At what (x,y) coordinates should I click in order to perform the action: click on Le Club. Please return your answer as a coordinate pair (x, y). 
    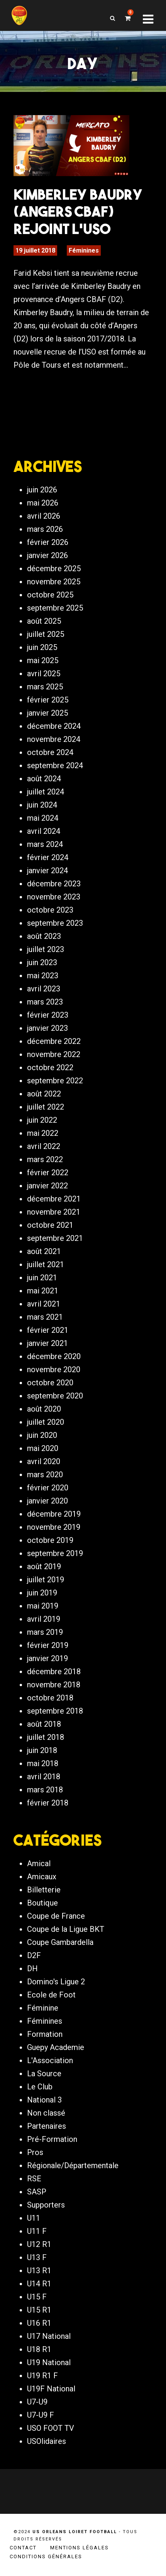
    Looking at the image, I should click on (40, 2086).